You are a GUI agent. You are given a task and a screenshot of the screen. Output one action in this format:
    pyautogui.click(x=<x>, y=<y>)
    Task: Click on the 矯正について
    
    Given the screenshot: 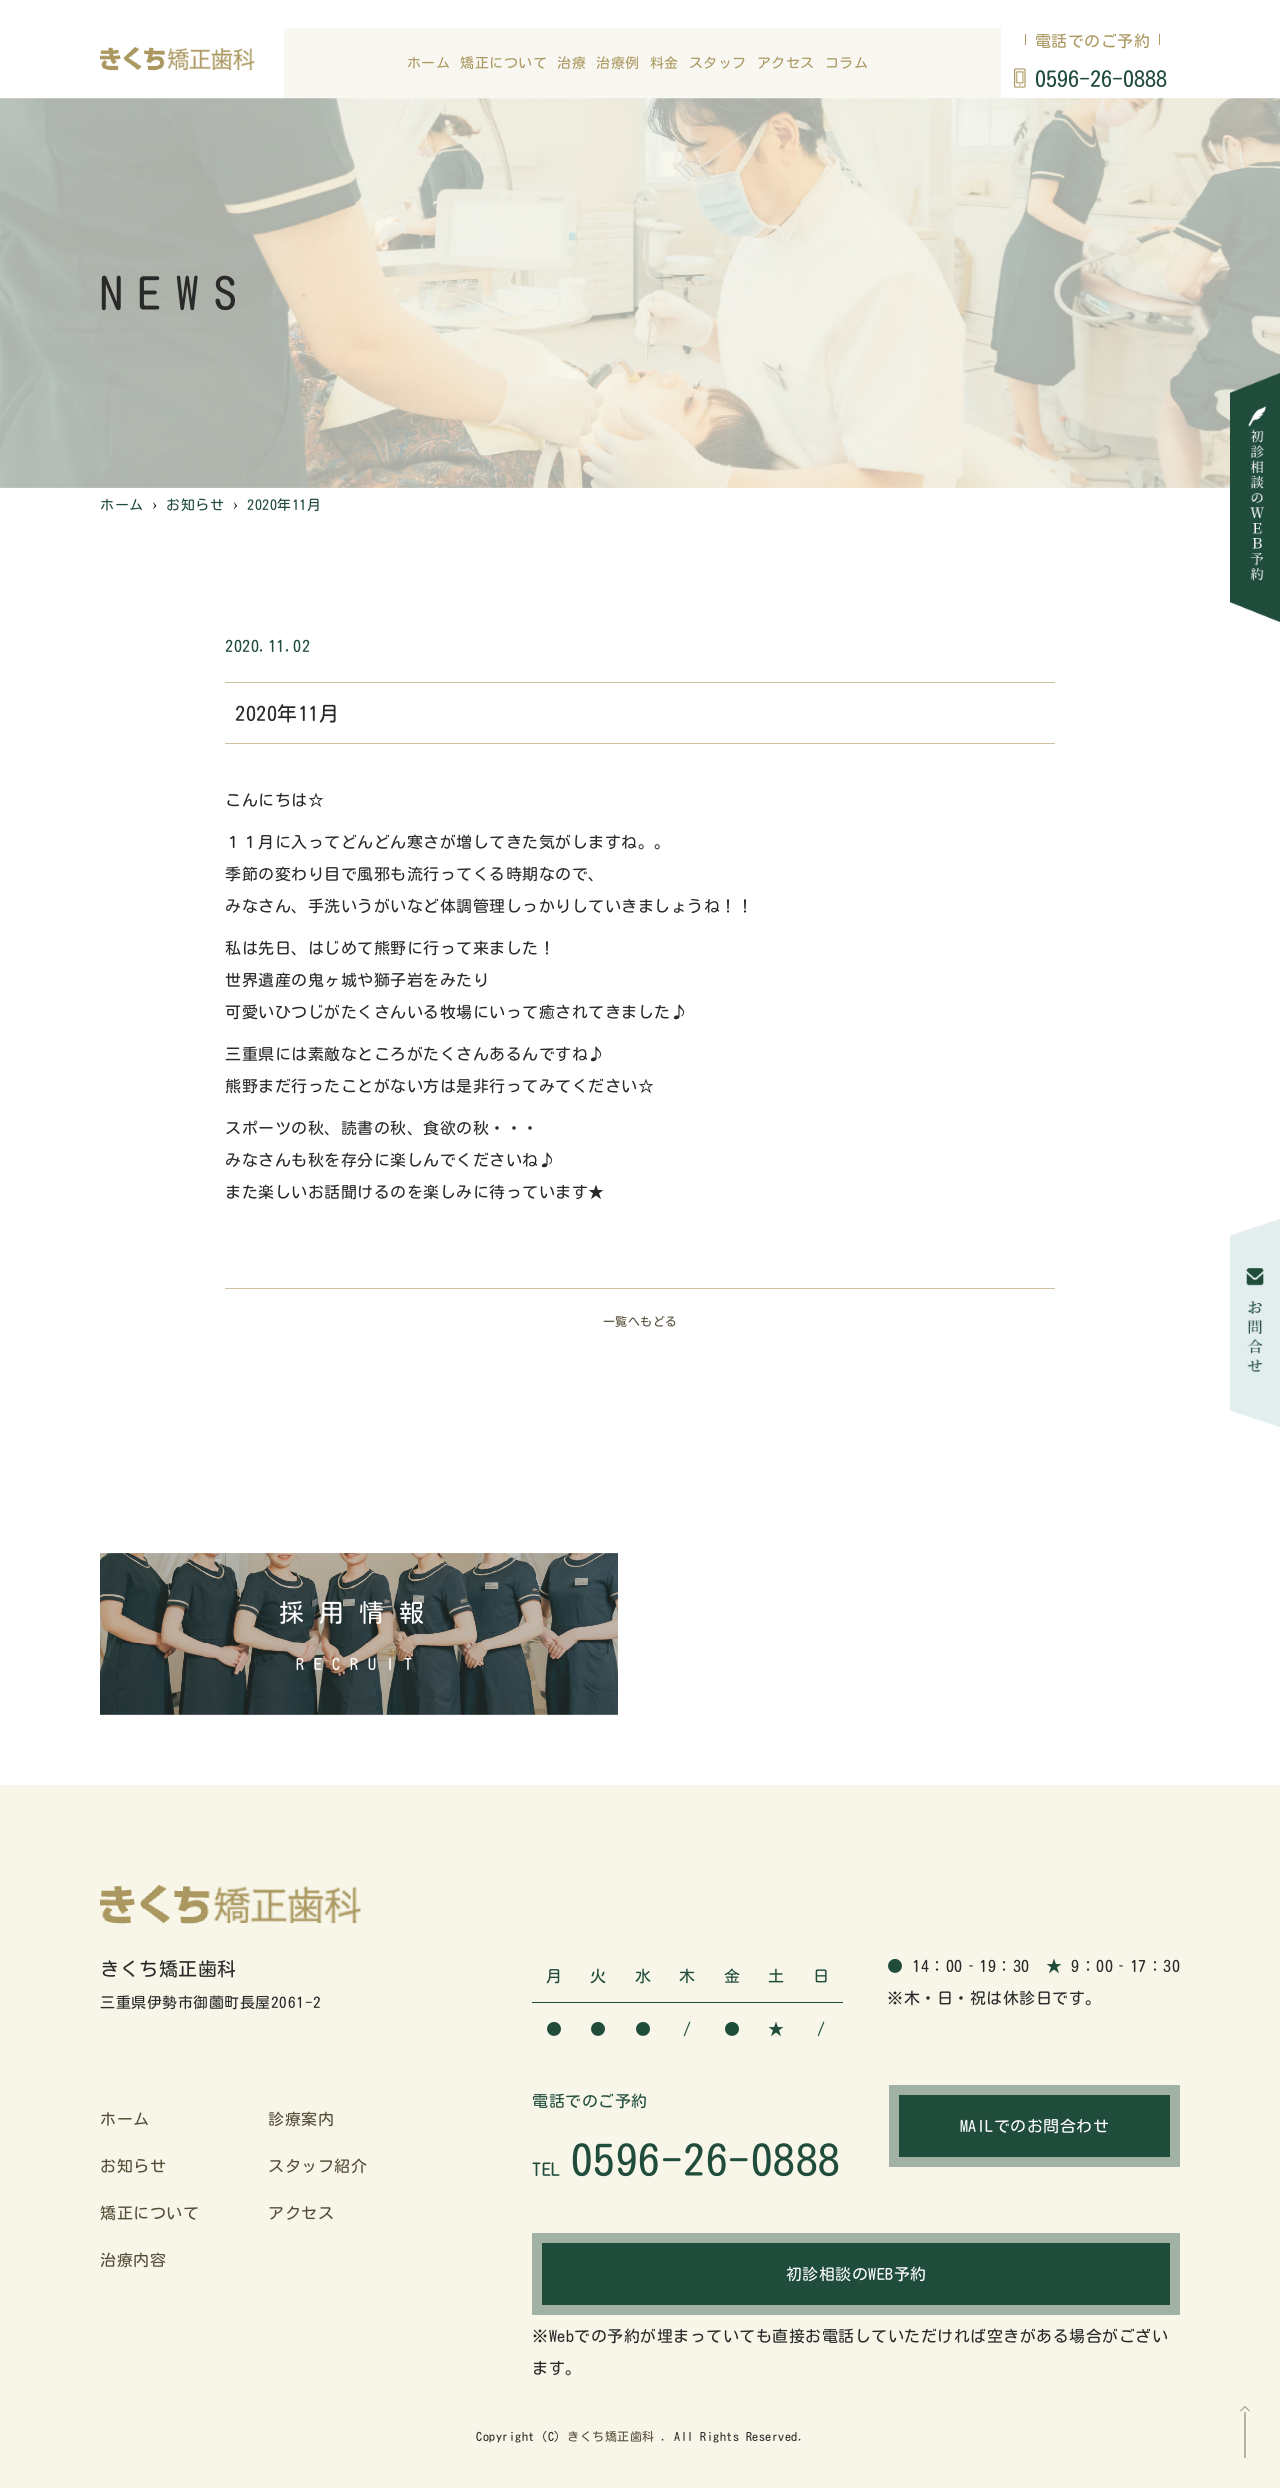 What is the action you would take?
    pyautogui.click(x=503, y=63)
    